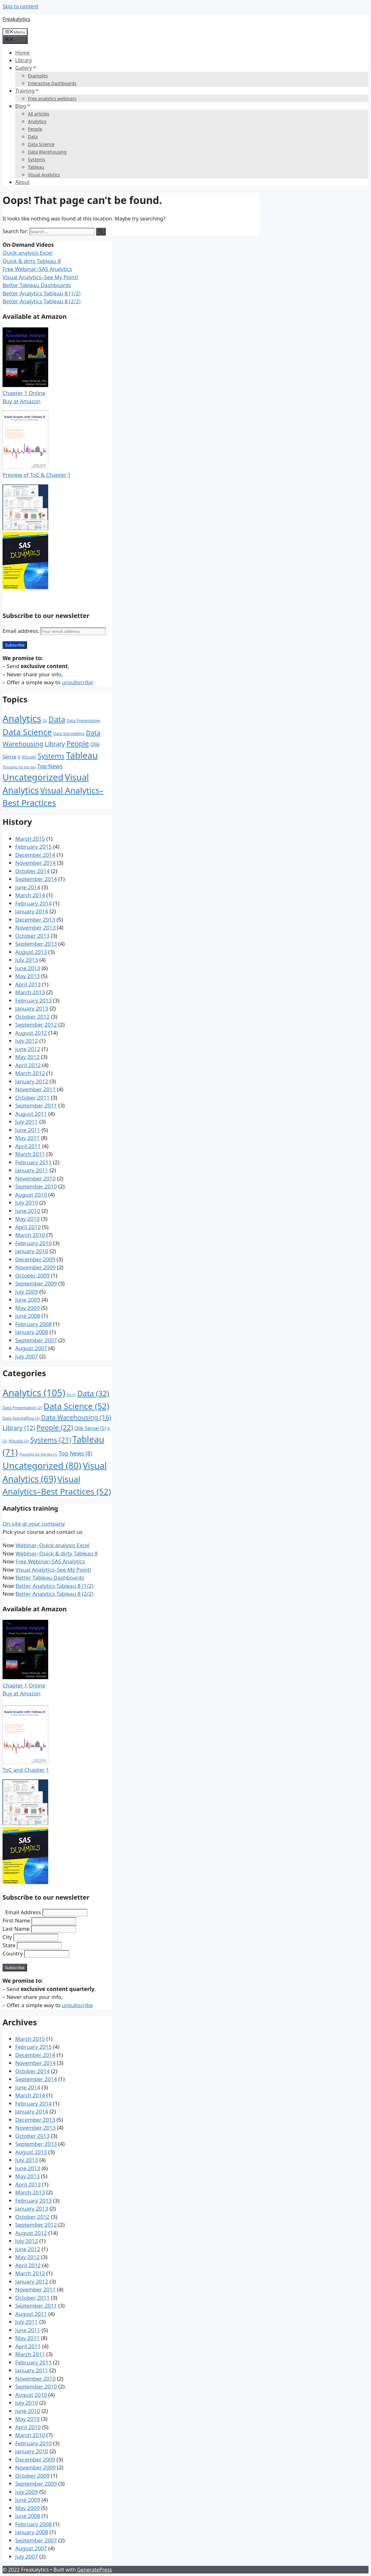  I want to click on Tableau [Tableau (71 items)], so click(82, 755).